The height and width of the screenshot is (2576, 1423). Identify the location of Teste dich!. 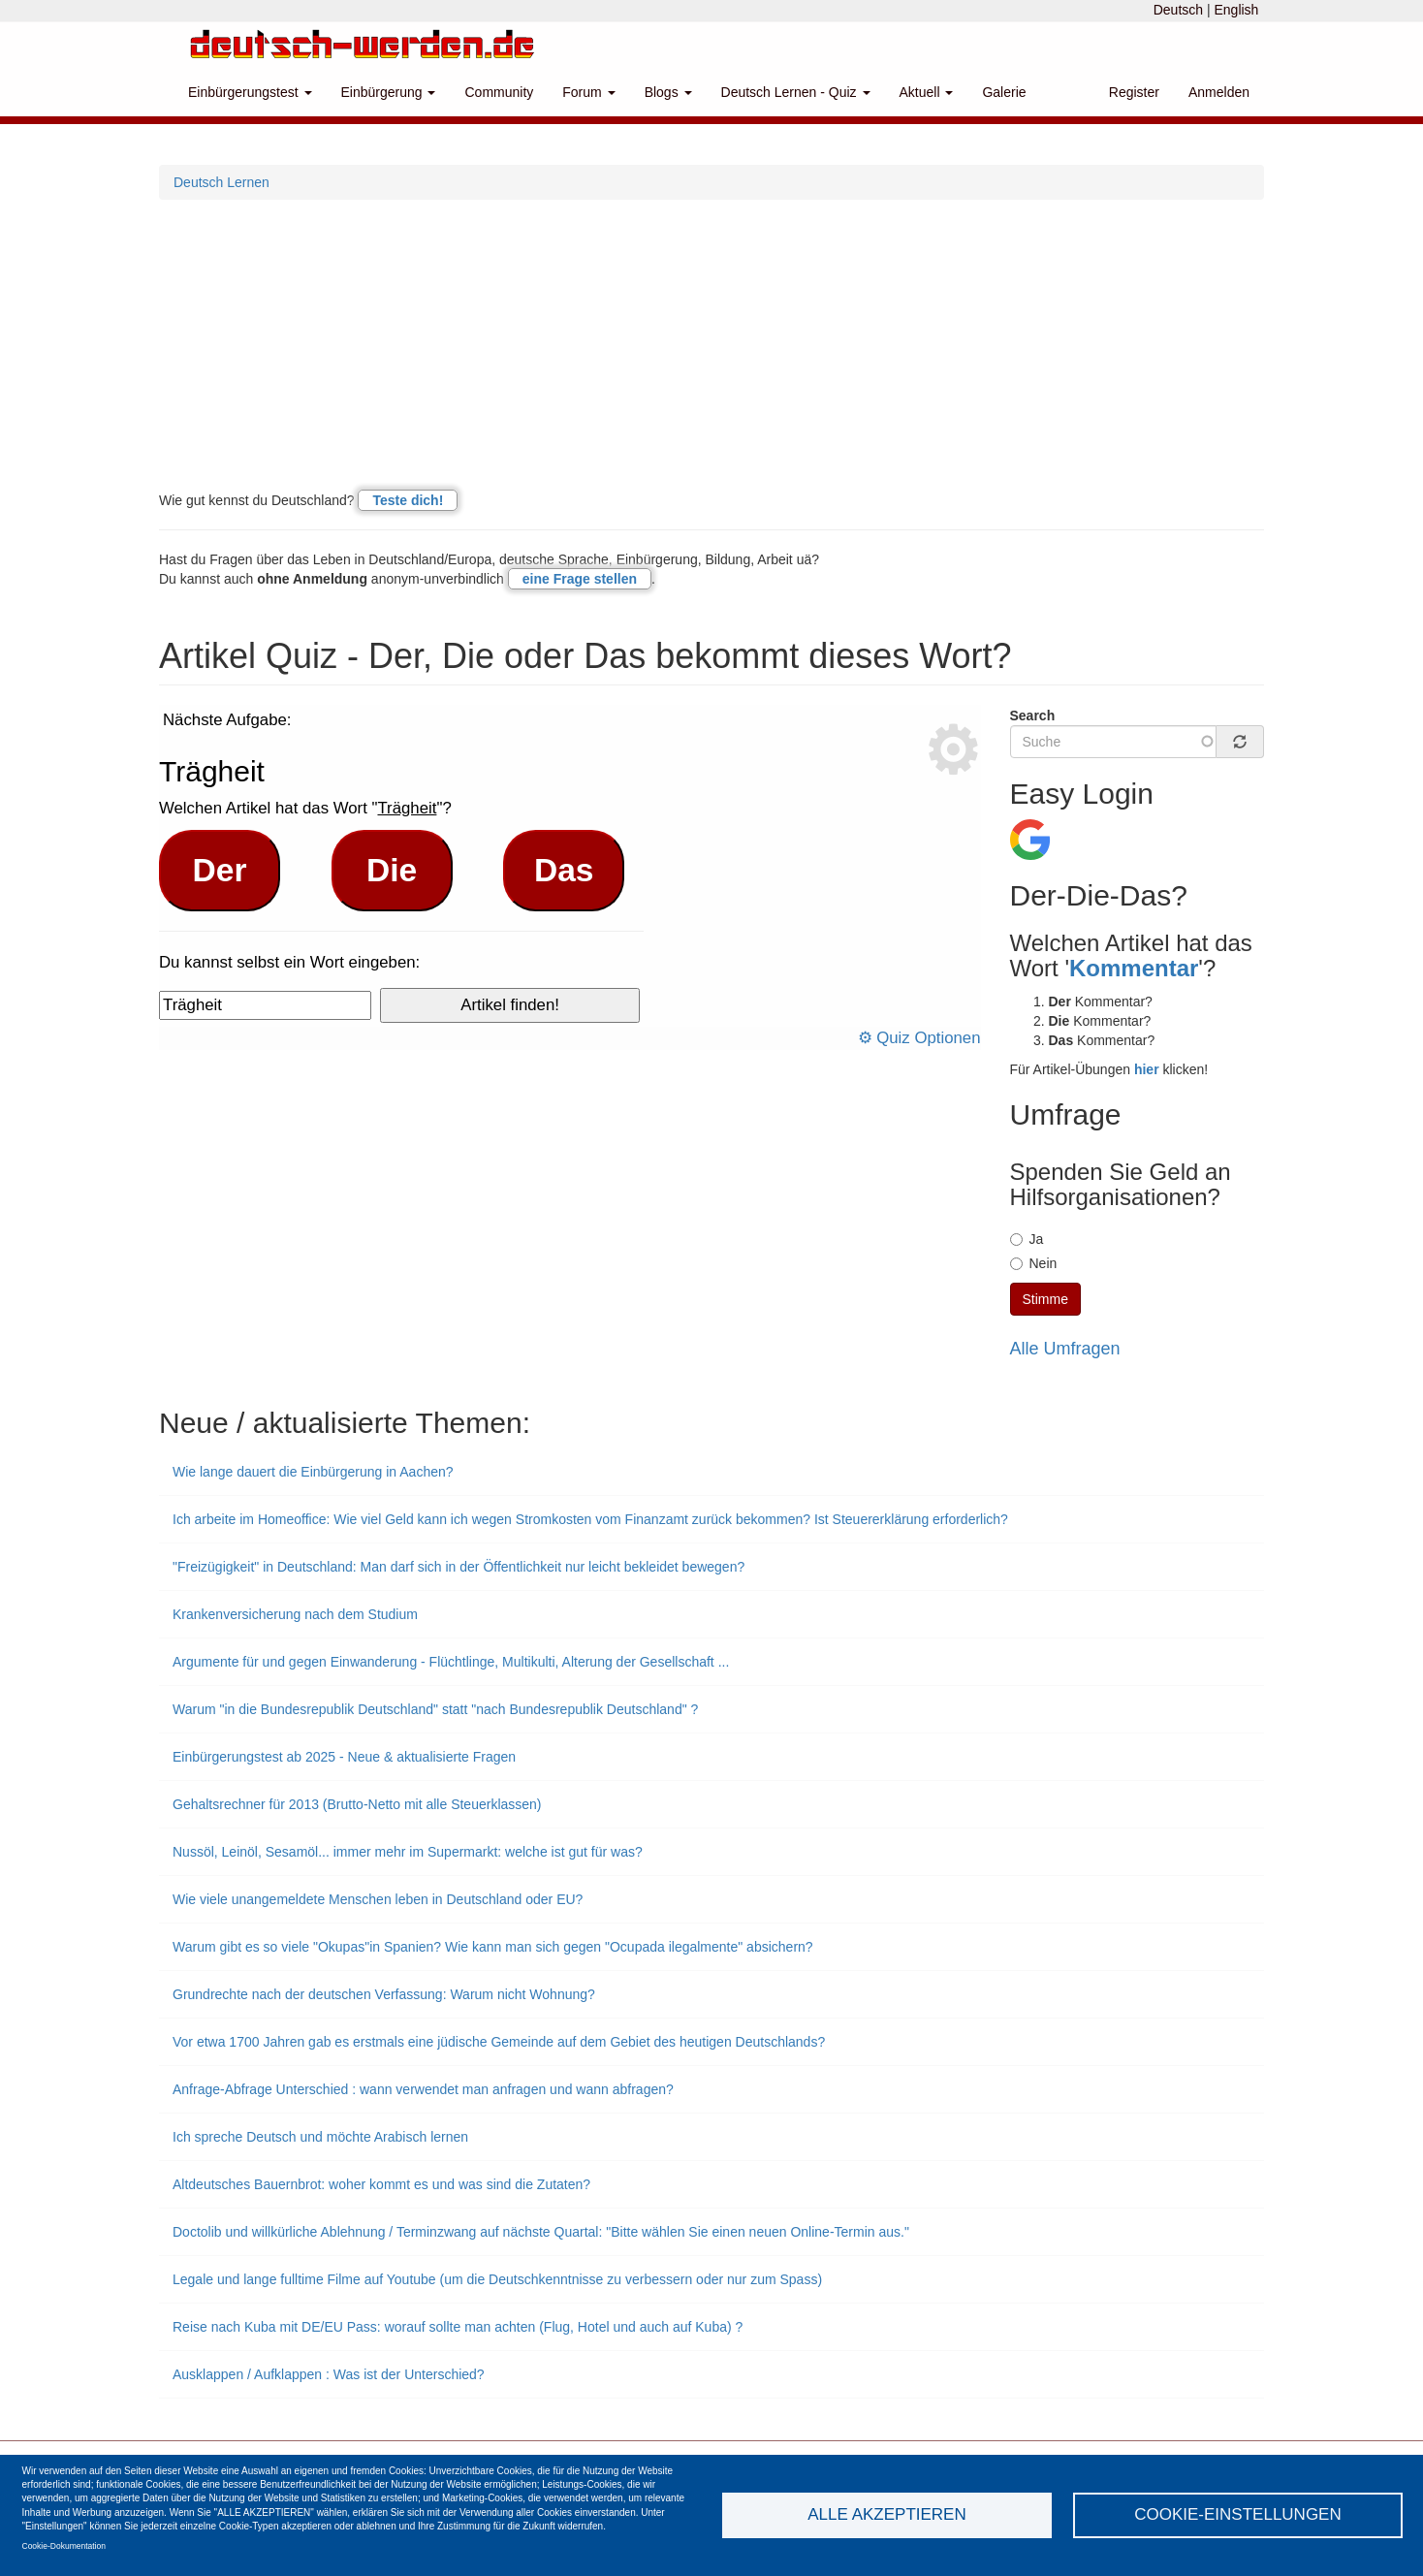
(407, 500).